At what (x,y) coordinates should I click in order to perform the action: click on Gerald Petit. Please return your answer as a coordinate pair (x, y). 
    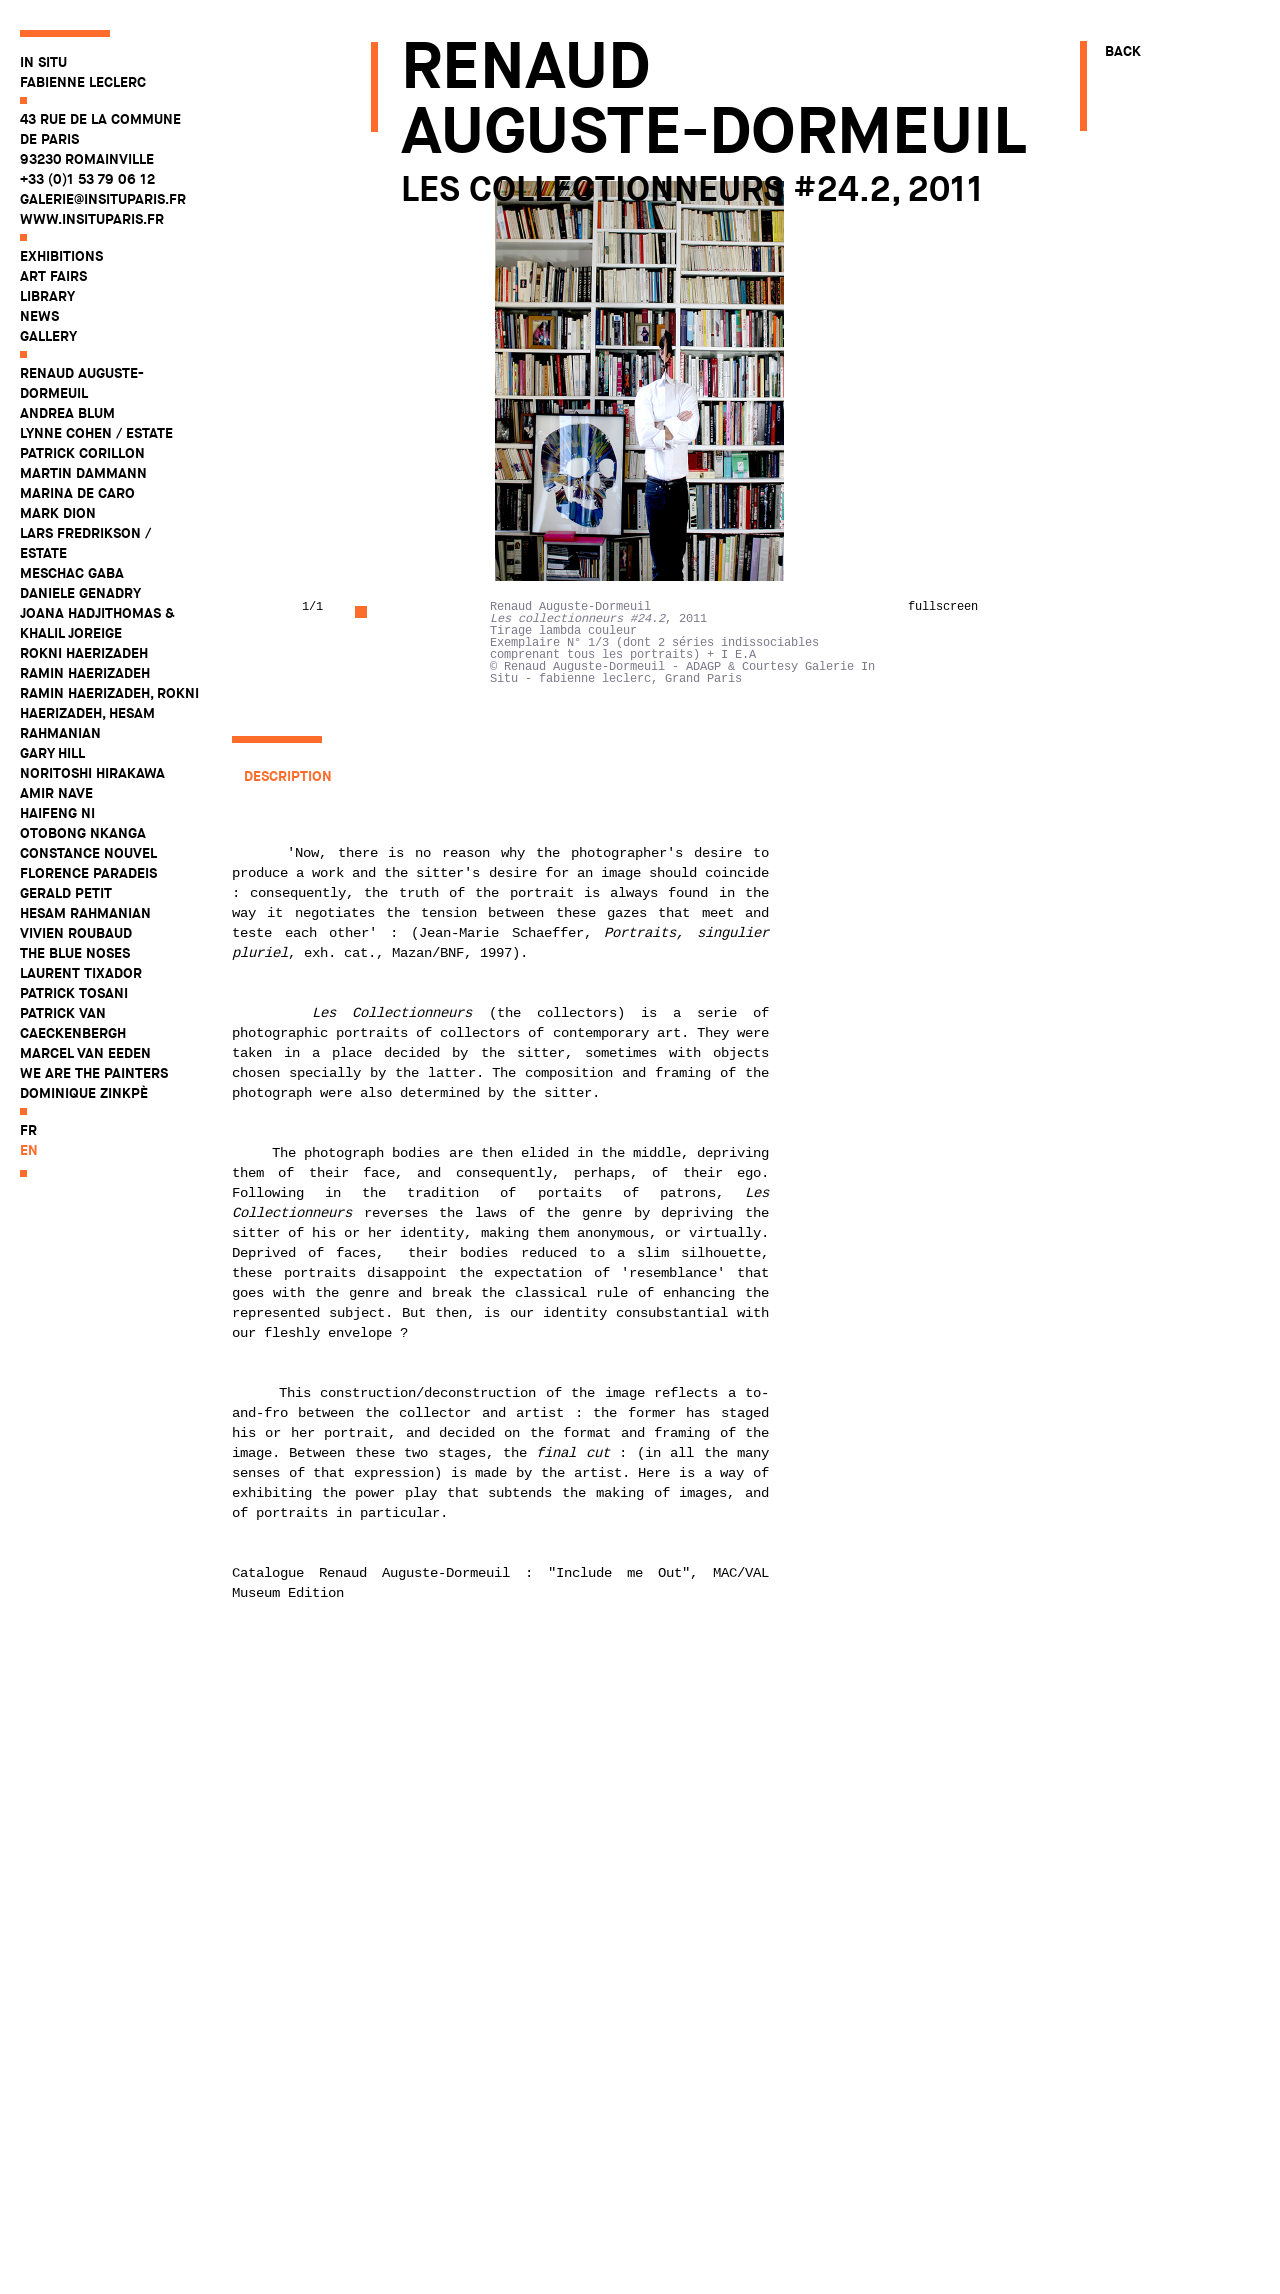
    Looking at the image, I should click on (66, 893).